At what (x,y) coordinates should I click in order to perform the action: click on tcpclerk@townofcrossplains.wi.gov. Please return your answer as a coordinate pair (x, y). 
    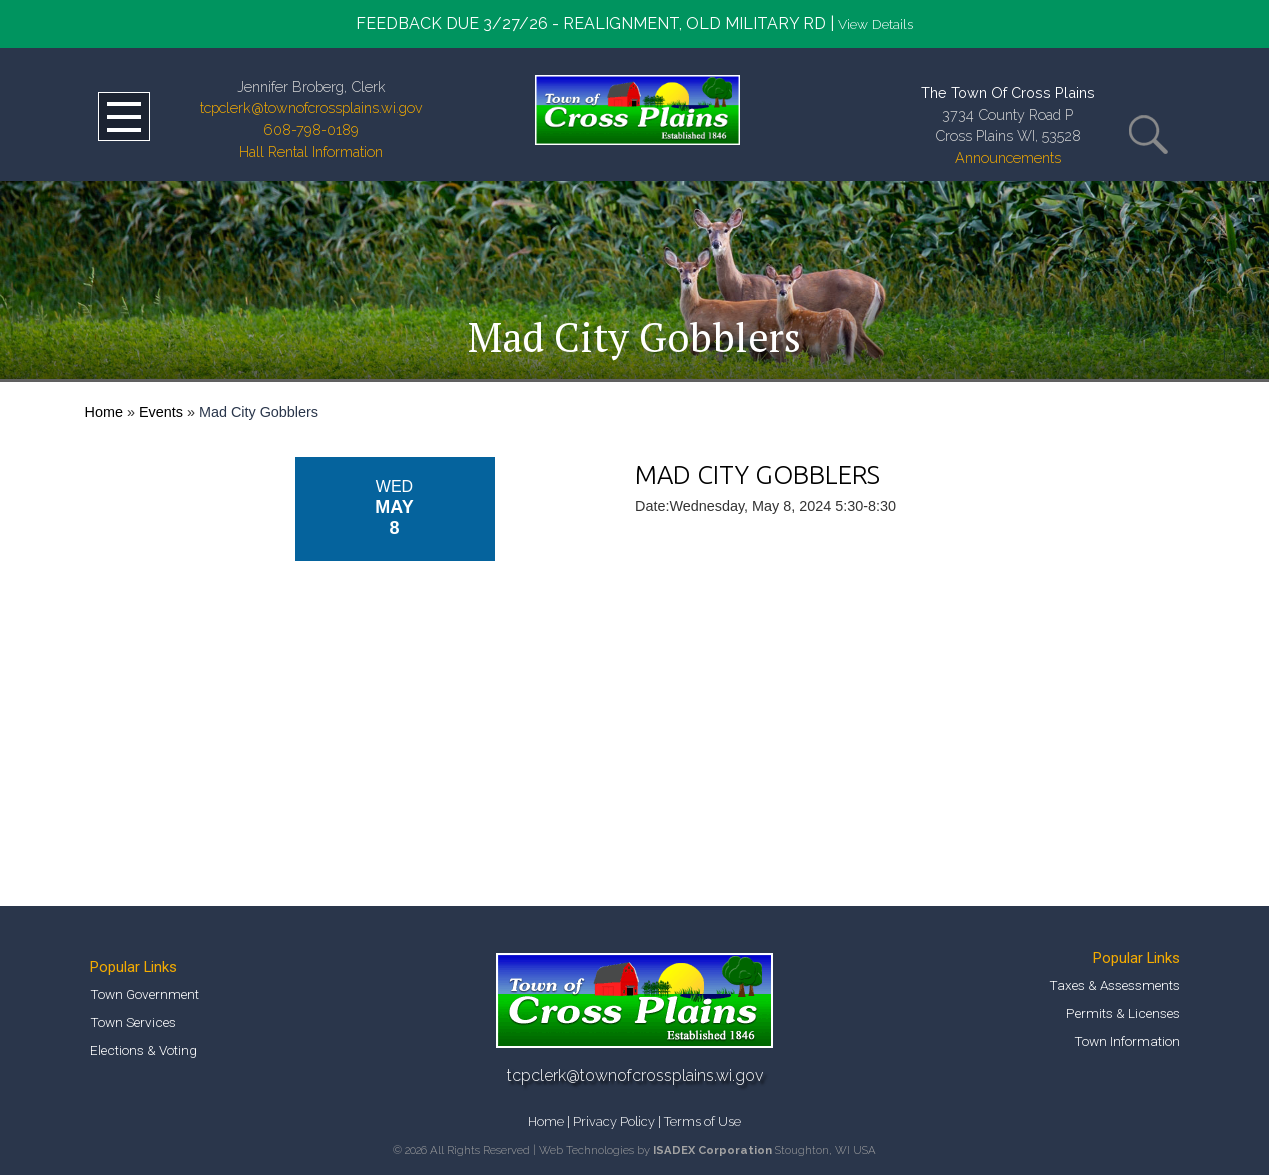
    Looking at the image, I should click on (311, 107).